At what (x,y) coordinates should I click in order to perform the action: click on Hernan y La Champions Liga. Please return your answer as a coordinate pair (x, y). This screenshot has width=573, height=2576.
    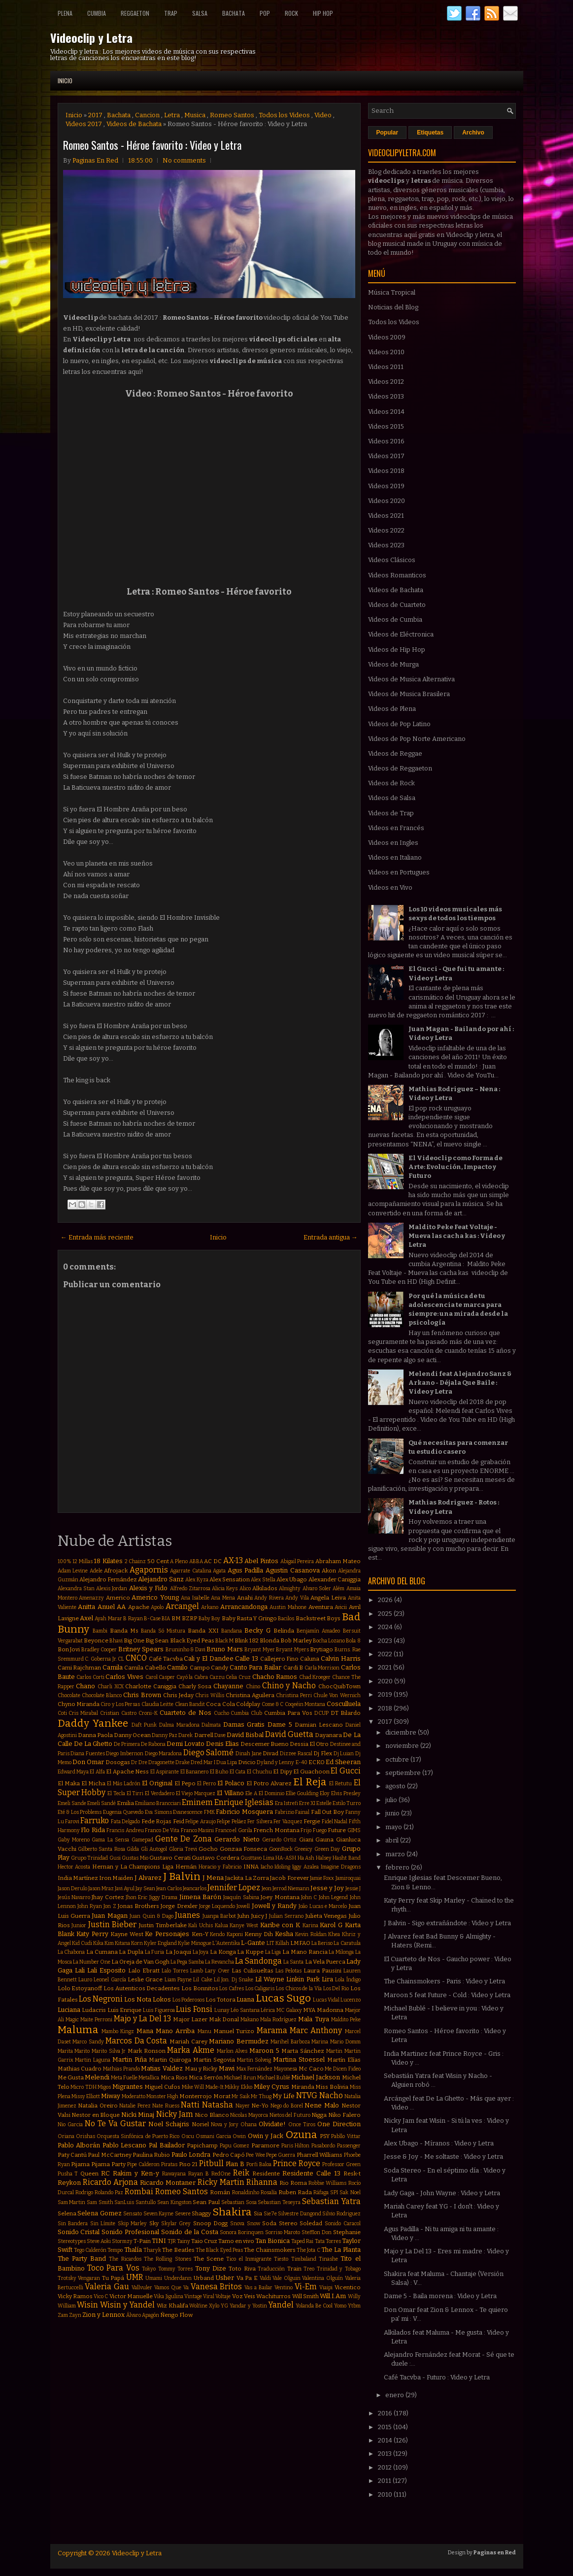
    Looking at the image, I should click on (132, 1866).